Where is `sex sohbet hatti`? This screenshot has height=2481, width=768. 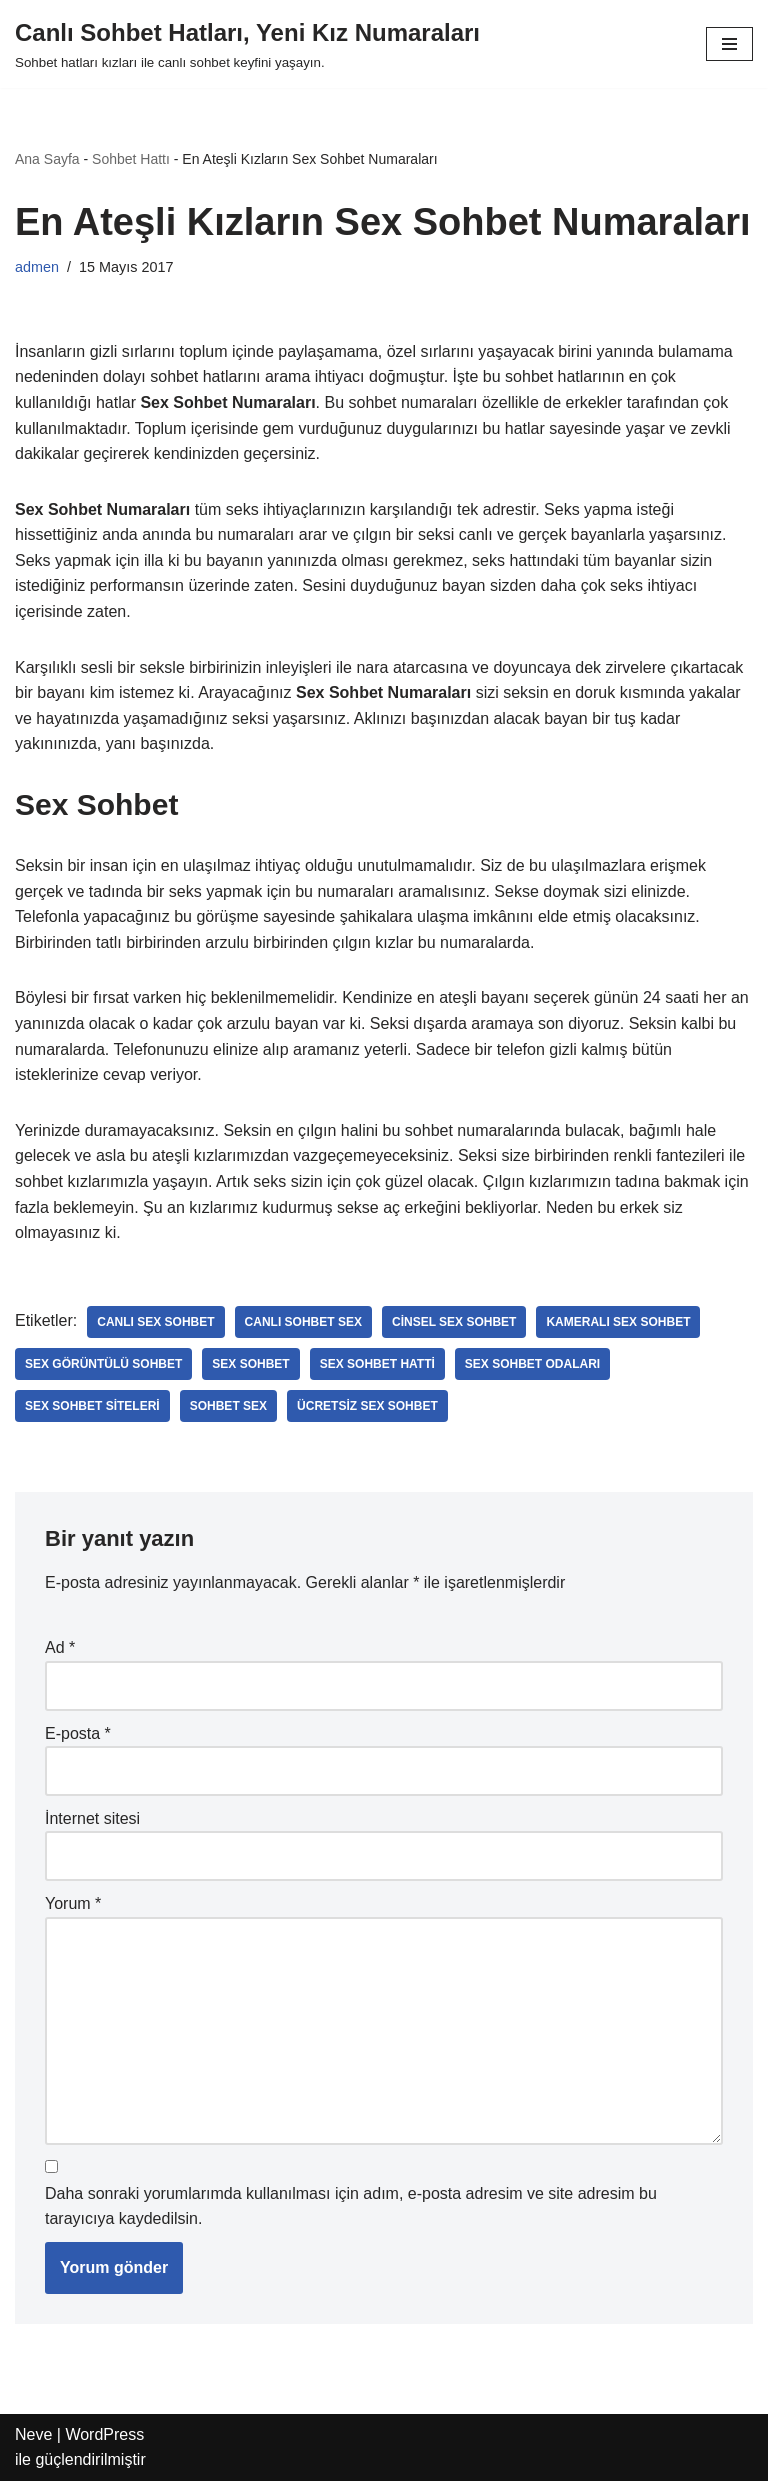 sex sohbet hatti is located at coordinates (377, 1364).